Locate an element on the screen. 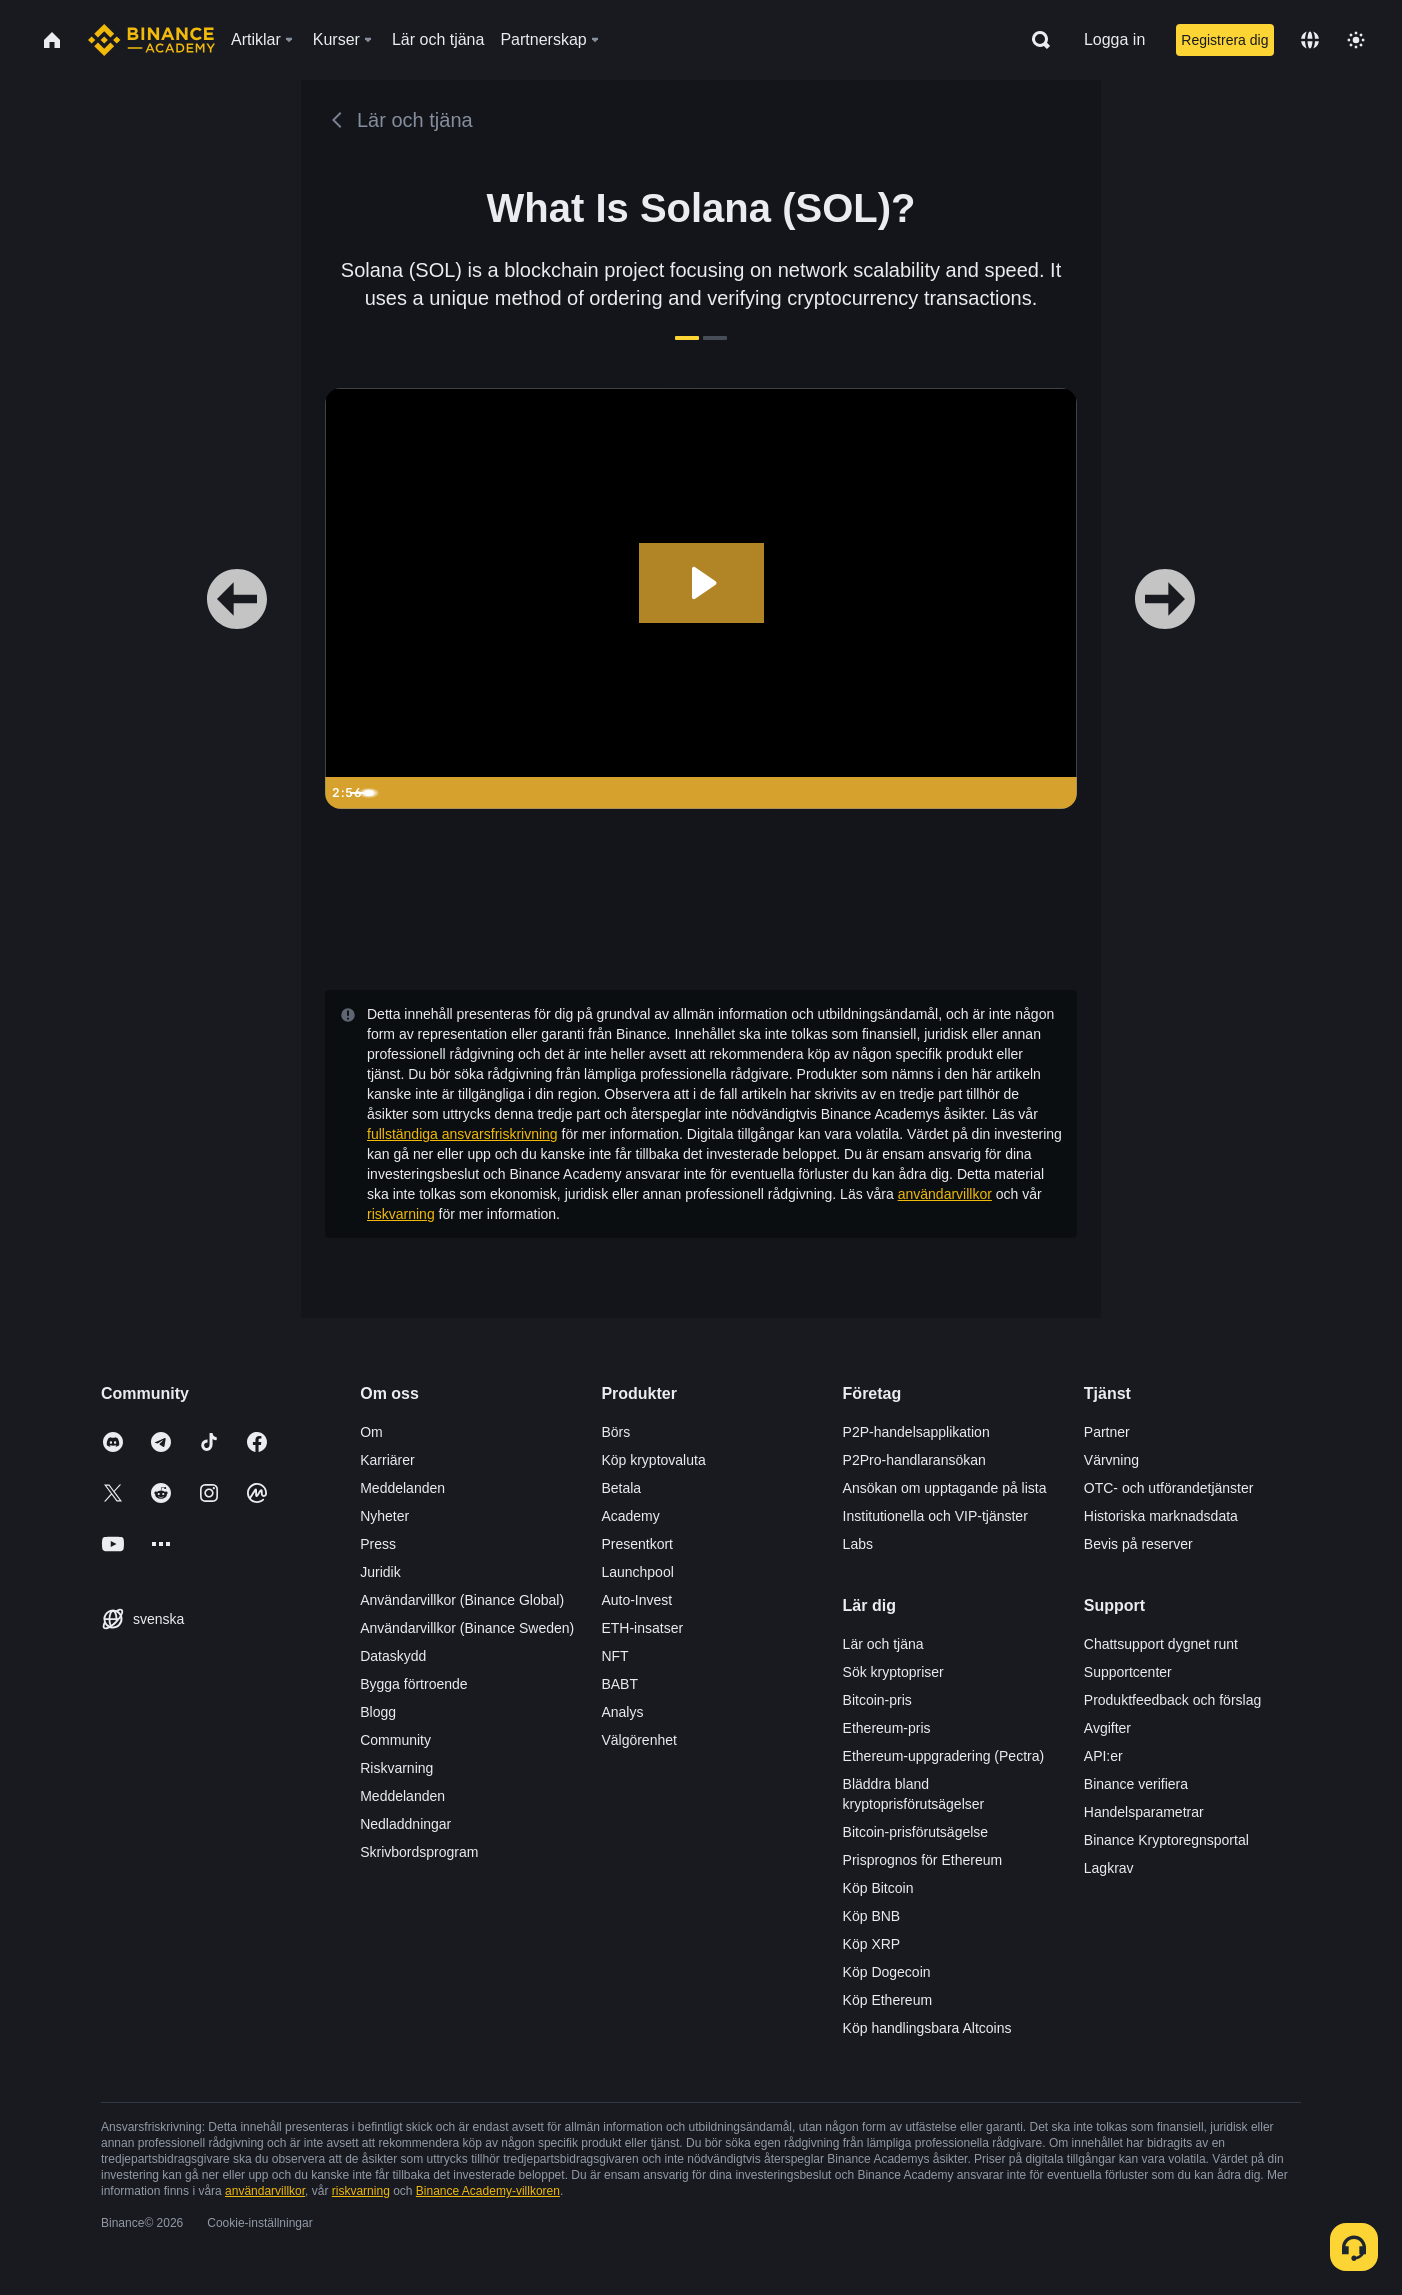 Image resolution: width=1402 pixels, height=2295 pixels. [Open search bar] is located at coordinates (1035, 40).